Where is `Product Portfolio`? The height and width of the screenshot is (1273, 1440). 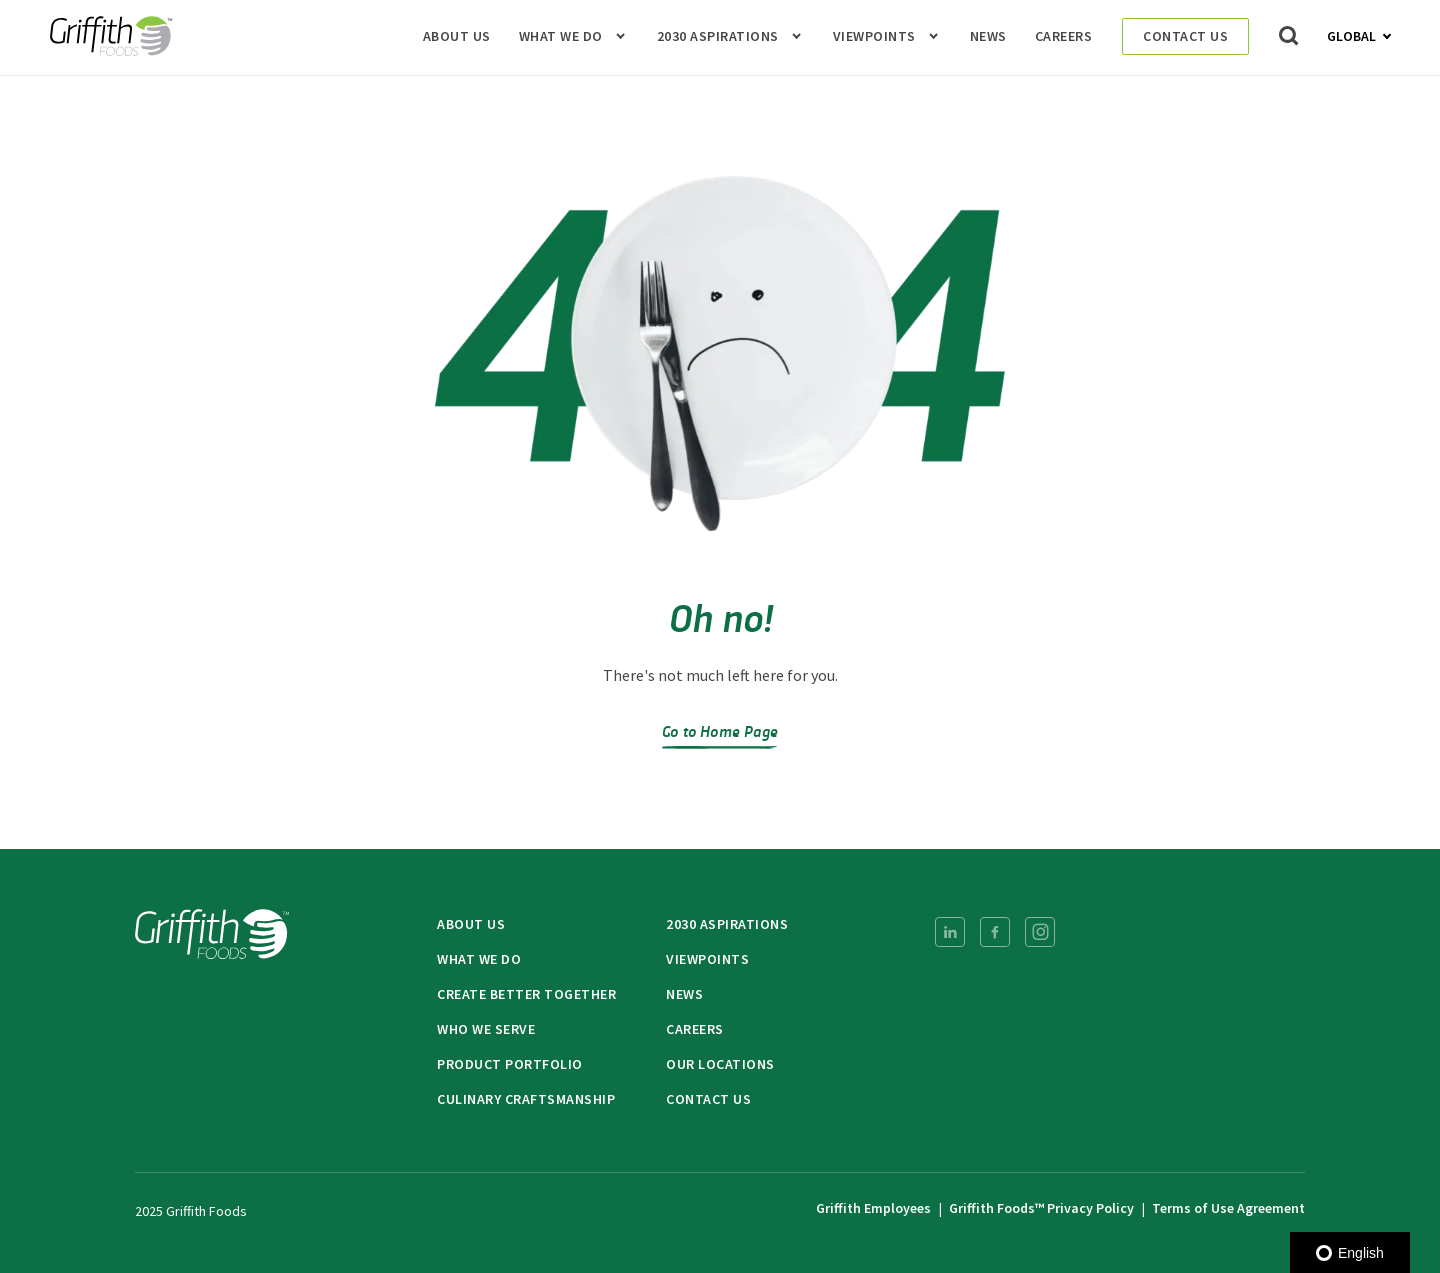 Product Portfolio is located at coordinates (510, 1064).